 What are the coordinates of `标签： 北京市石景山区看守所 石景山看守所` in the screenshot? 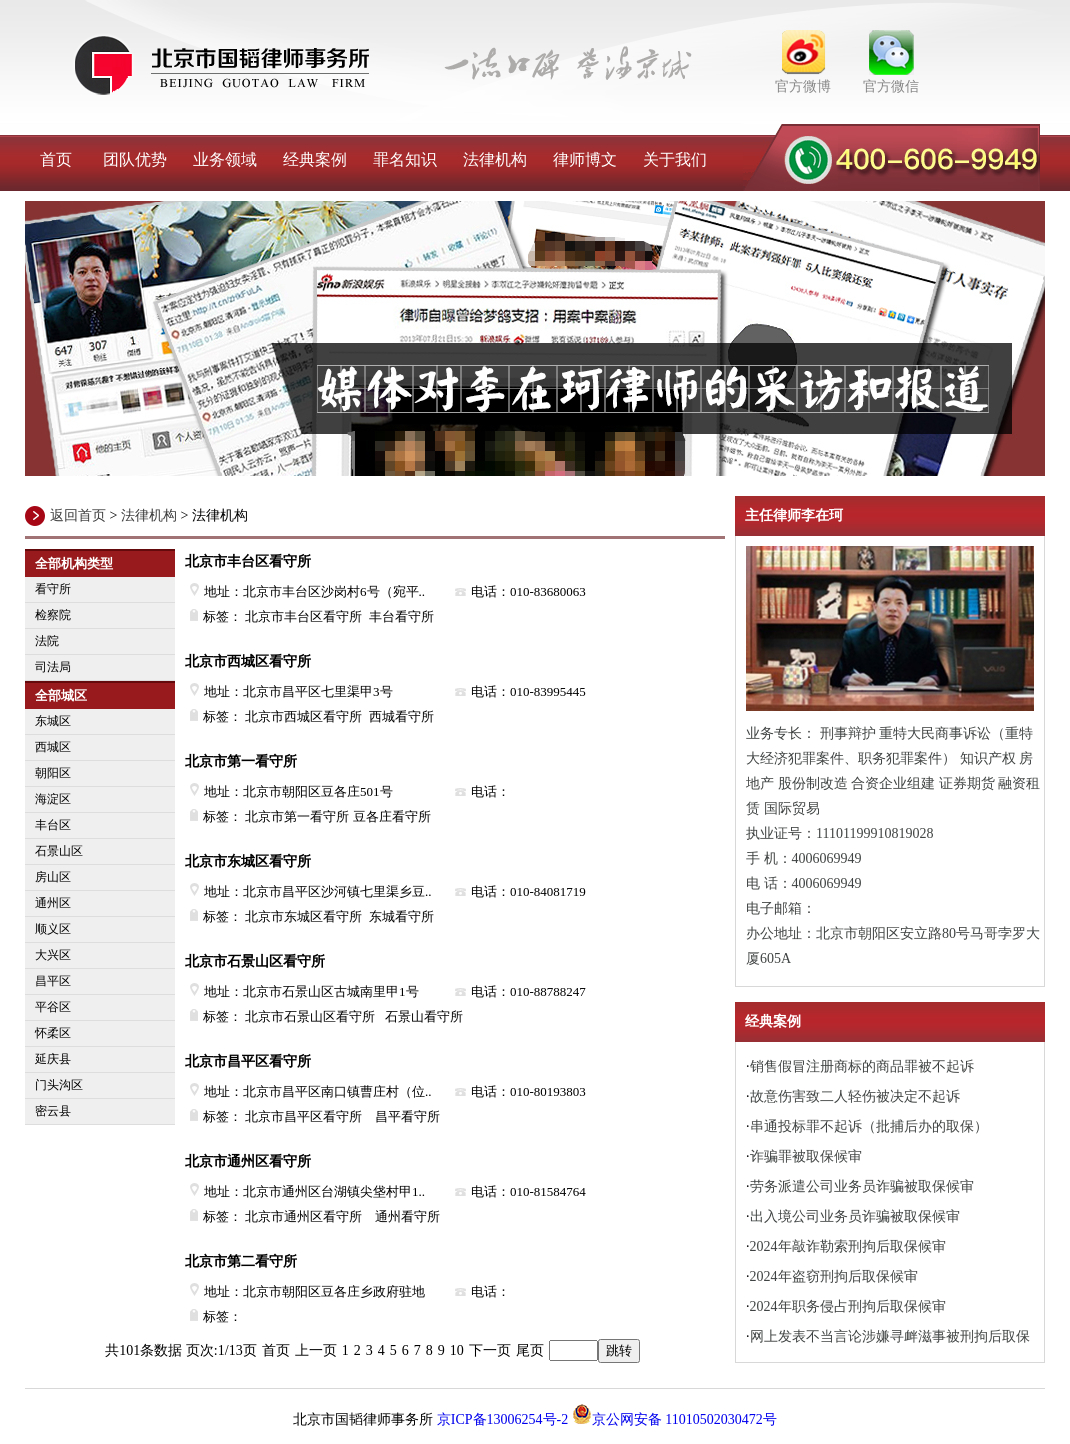 It's located at (326, 1016).